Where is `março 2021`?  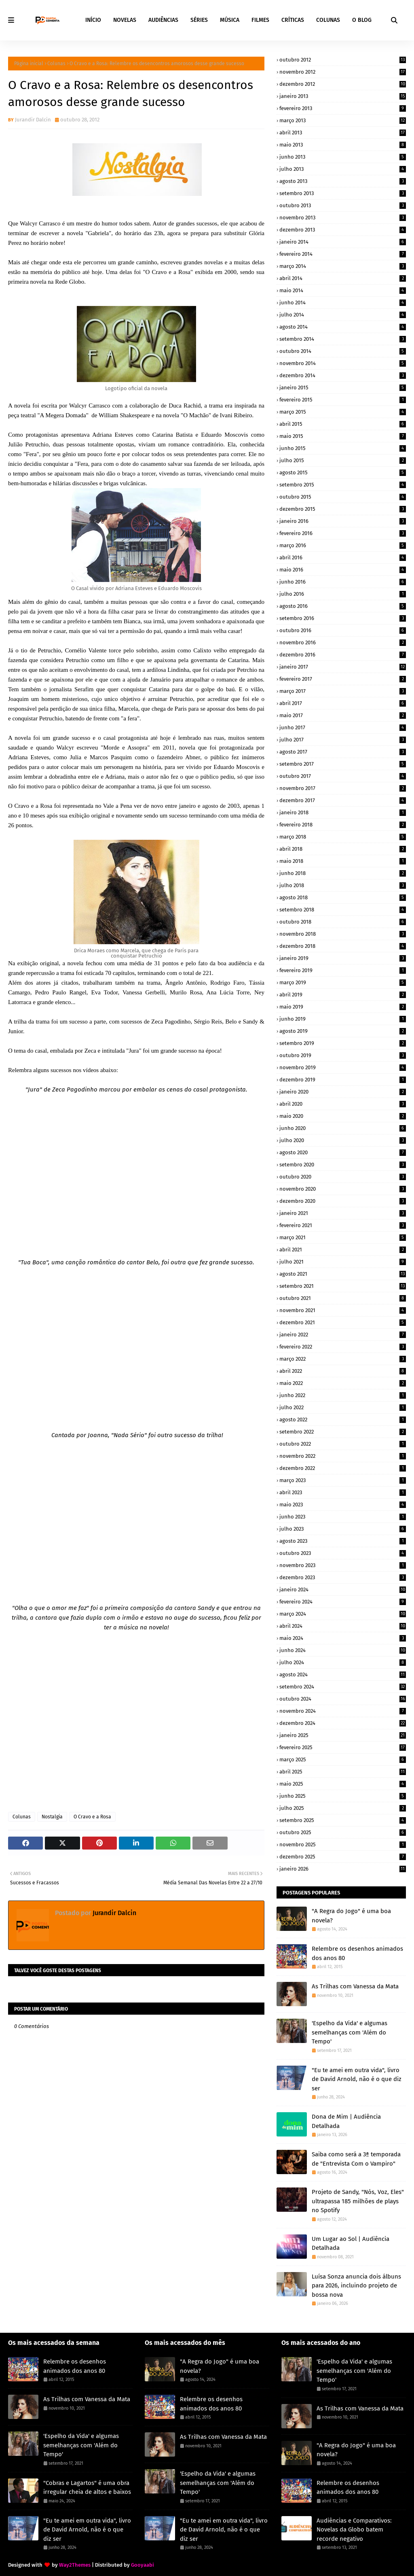 março 2021 is located at coordinates (342, 1237).